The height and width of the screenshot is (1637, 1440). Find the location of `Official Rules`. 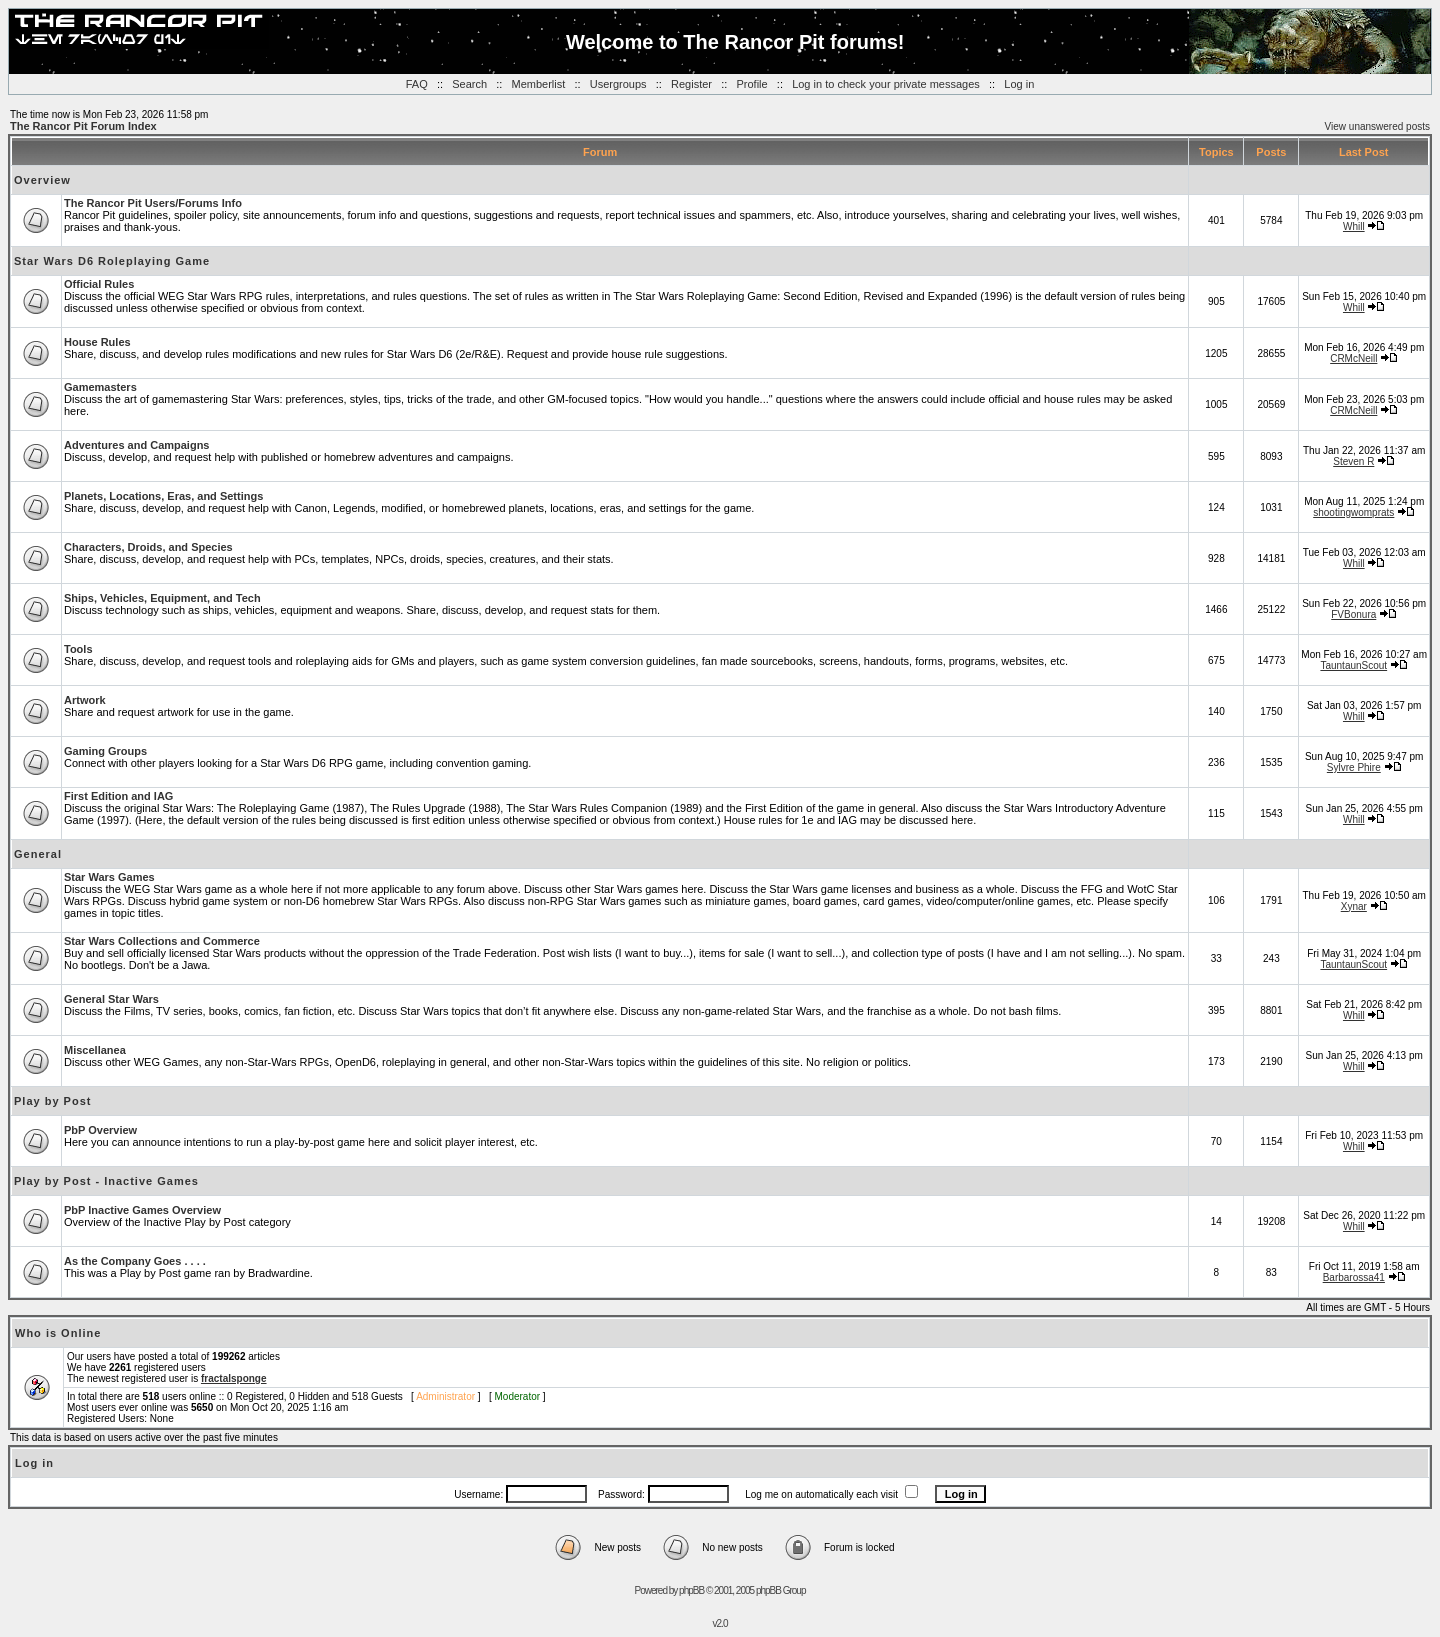

Official Rules is located at coordinates (99, 284).